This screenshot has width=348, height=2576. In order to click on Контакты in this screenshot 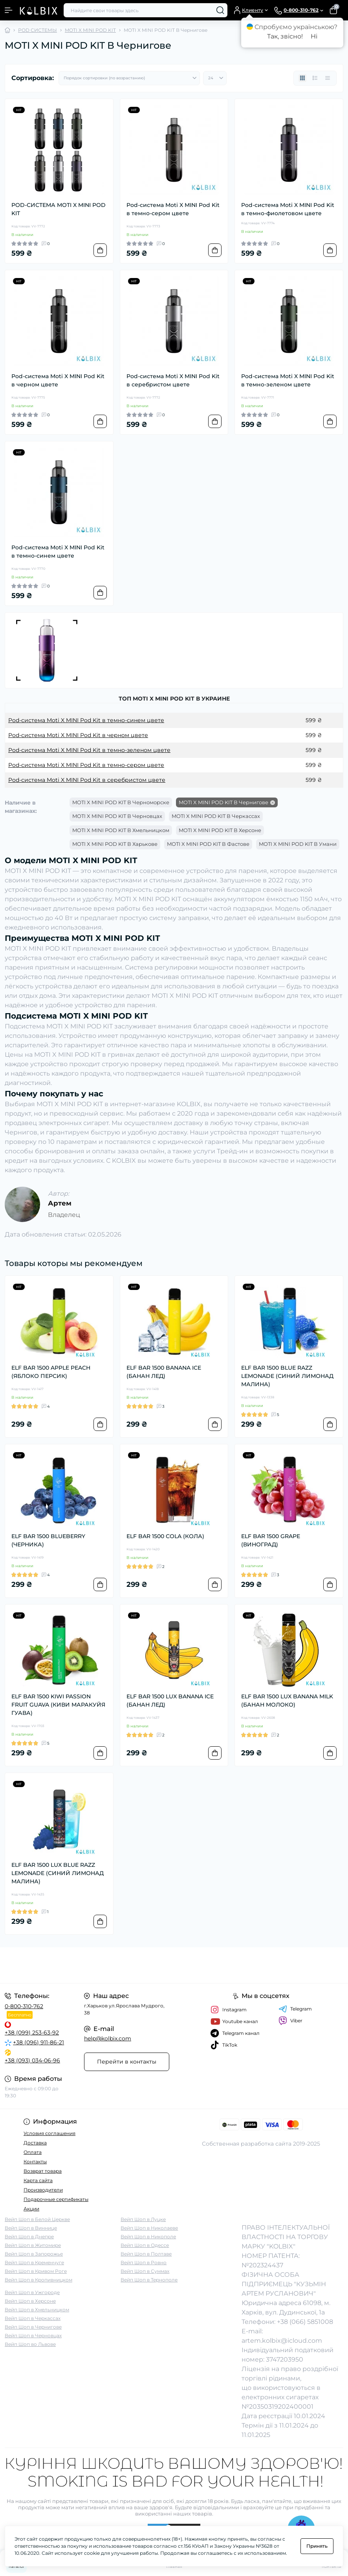, I will do `click(35, 2161)`.